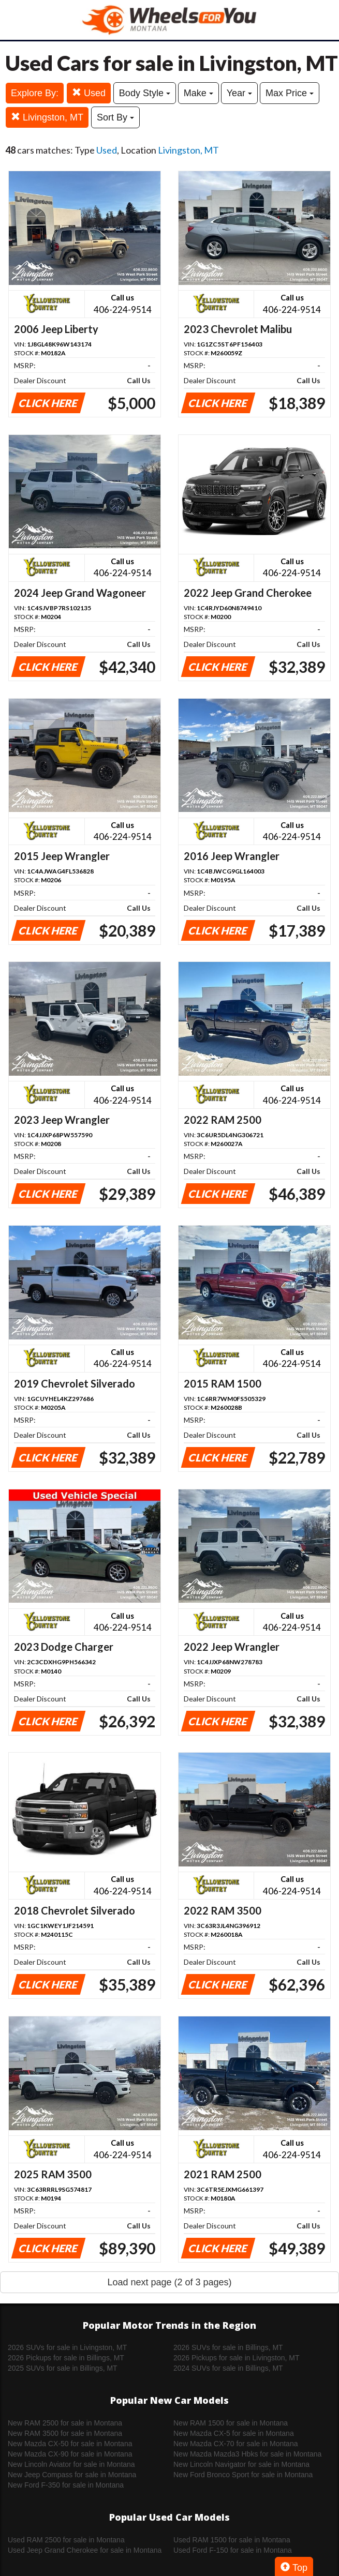 The image size is (339, 2576). What do you see at coordinates (230, 2423) in the screenshot?
I see `New RAM 1500 for sale in Montana` at bounding box center [230, 2423].